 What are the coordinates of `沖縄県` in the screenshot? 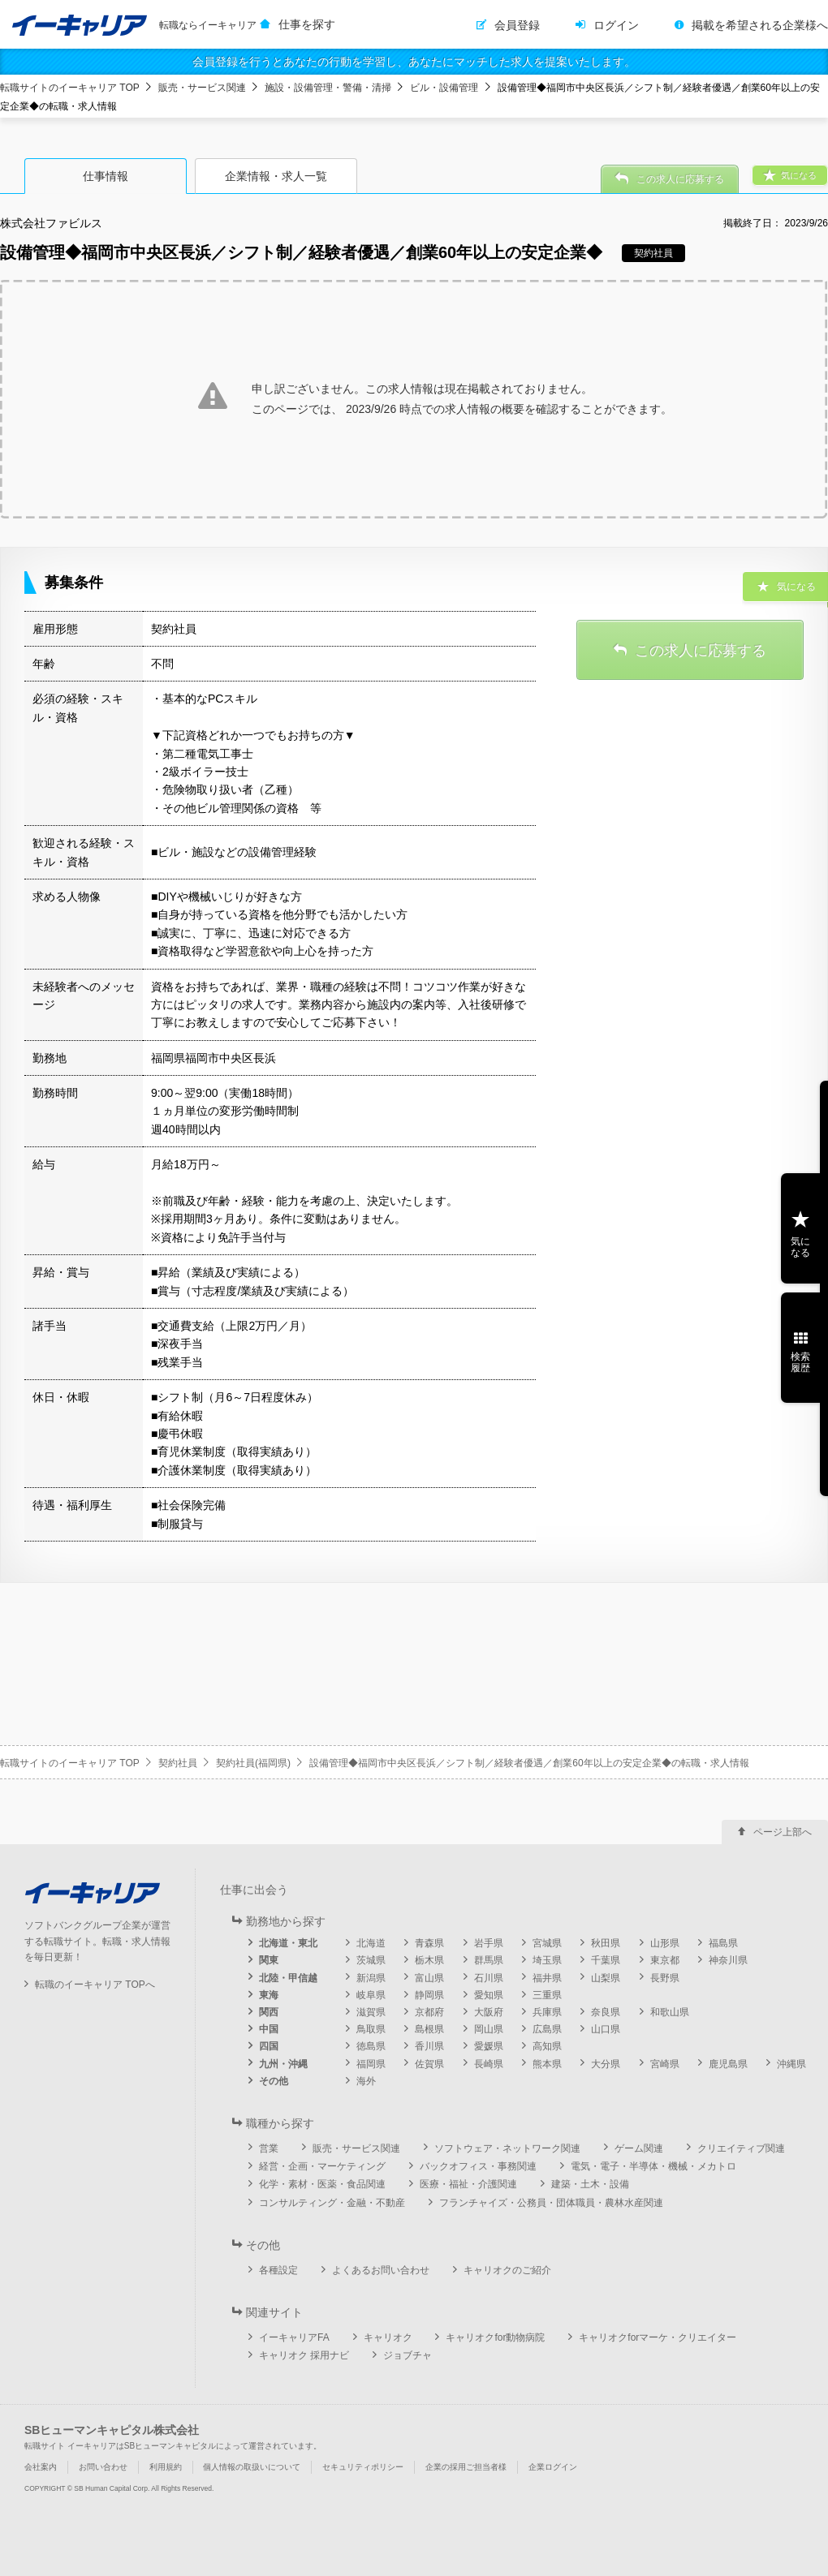 It's located at (791, 2064).